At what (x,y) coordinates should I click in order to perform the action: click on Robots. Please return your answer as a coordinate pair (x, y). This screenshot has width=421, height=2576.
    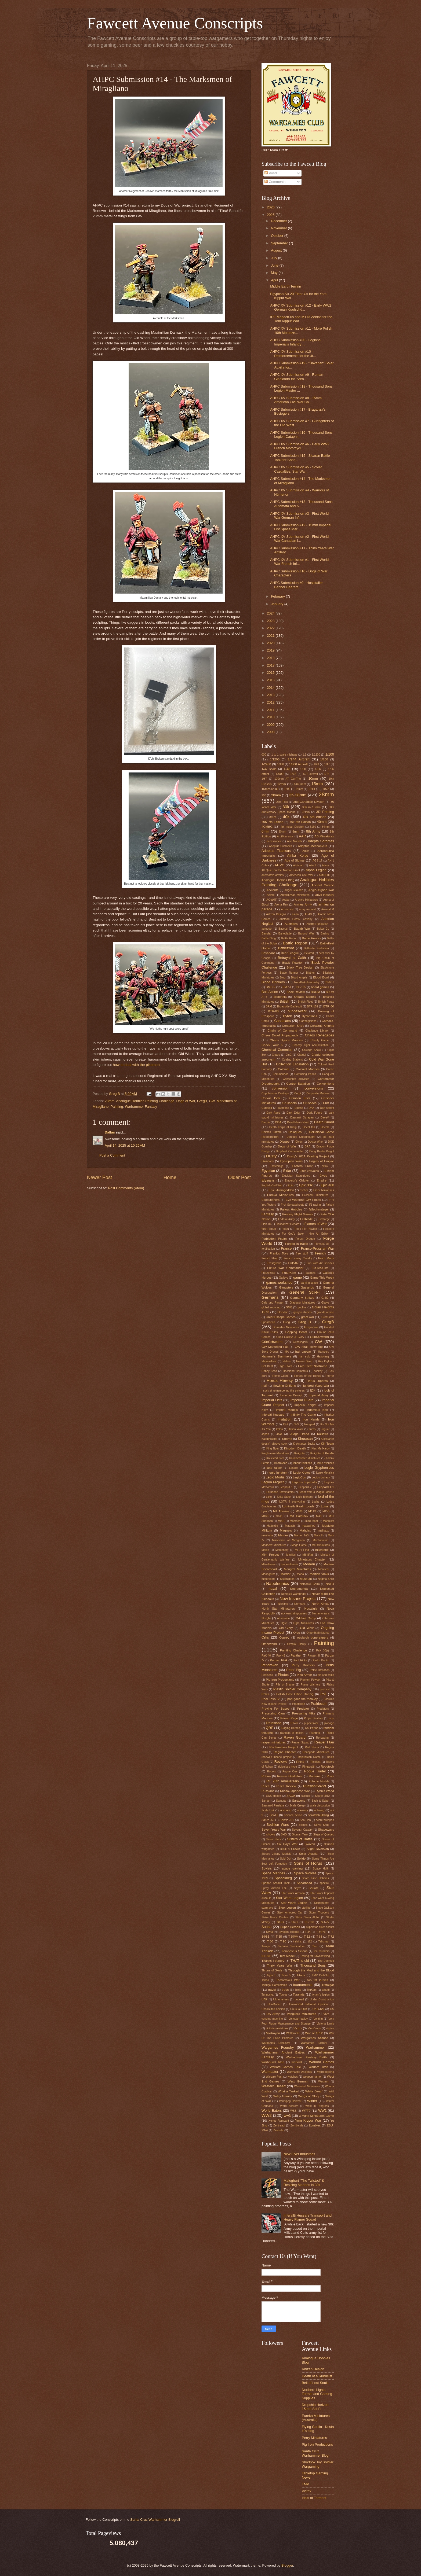
    Looking at the image, I should click on (271, 1771).